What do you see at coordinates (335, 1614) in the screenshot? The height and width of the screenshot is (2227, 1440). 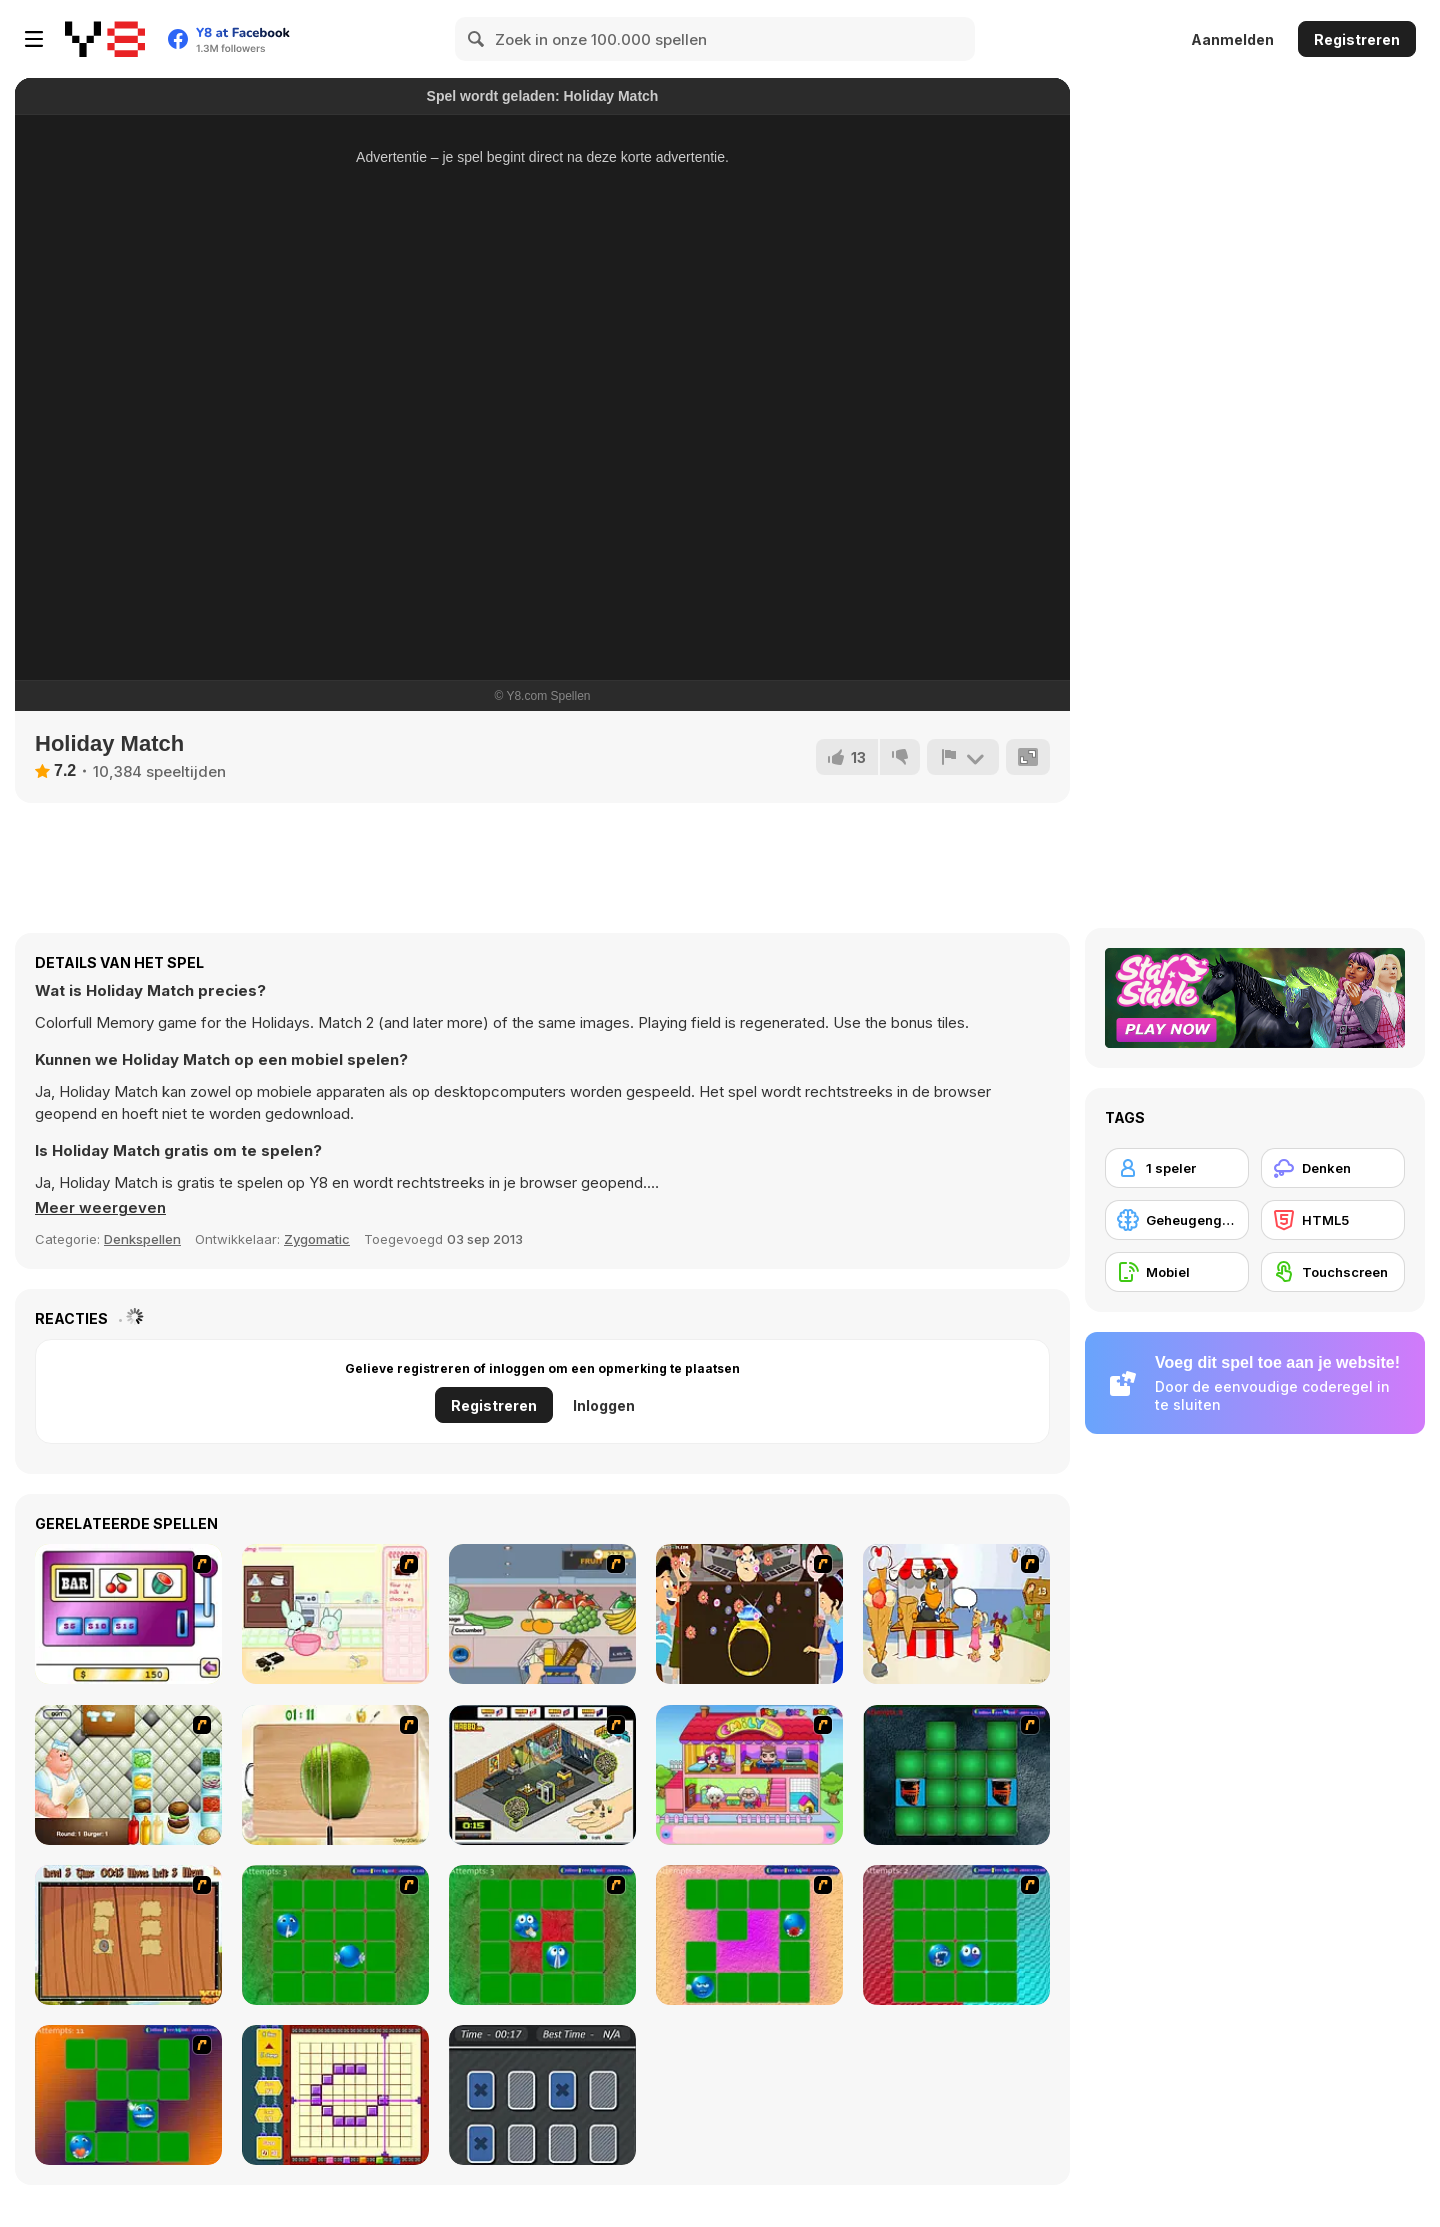 I see `[Bunnies Kingdom Cooking]` at bounding box center [335, 1614].